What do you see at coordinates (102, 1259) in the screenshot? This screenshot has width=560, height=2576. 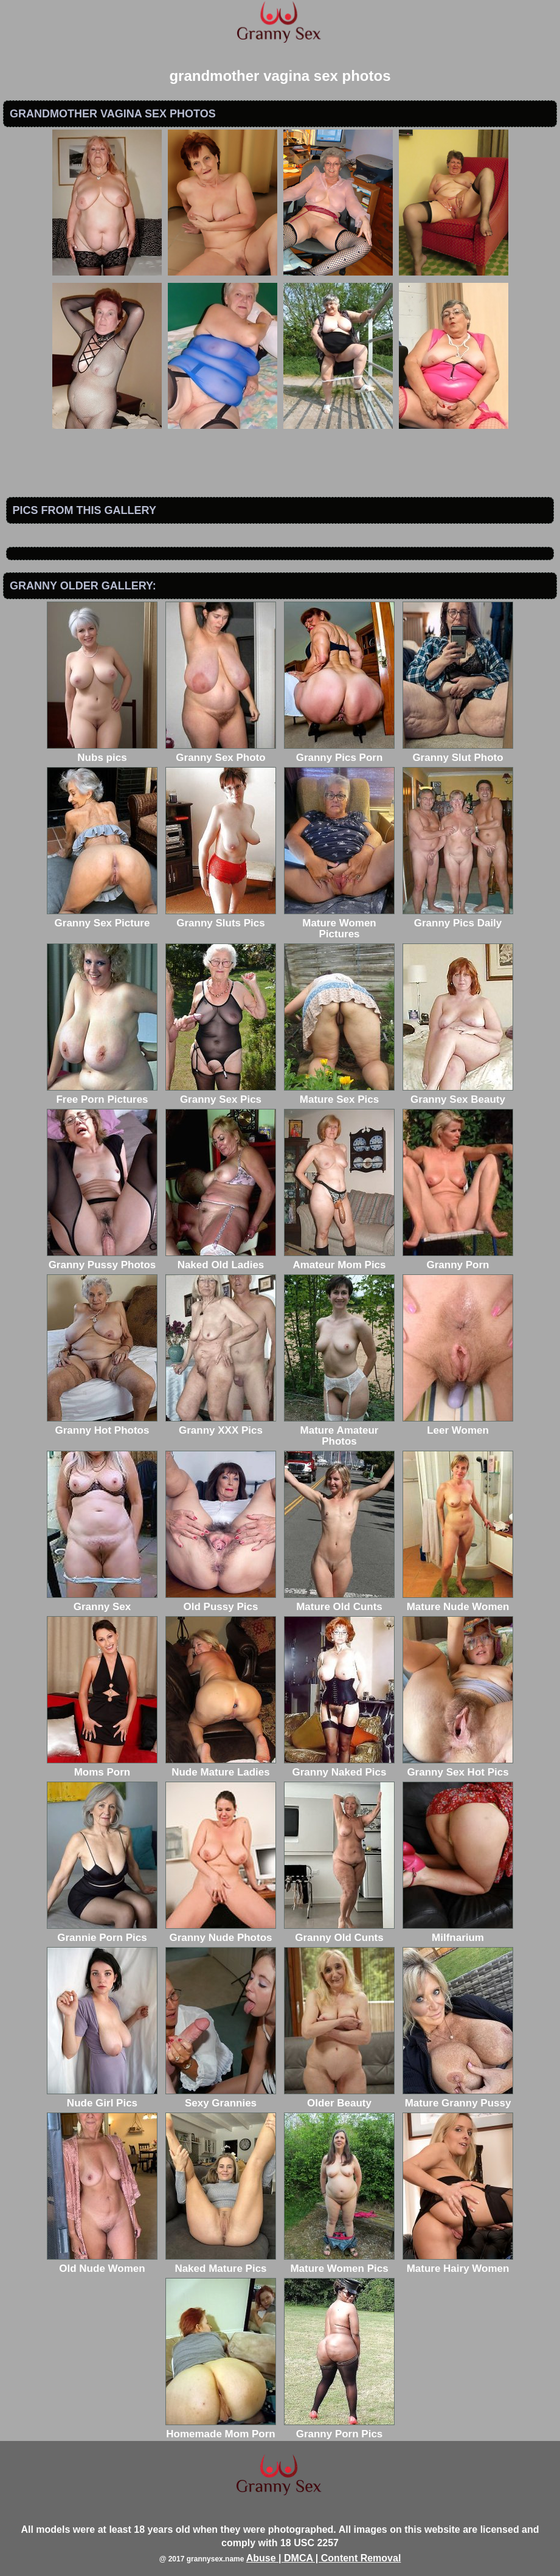 I see `Granny Pussy Photos` at bounding box center [102, 1259].